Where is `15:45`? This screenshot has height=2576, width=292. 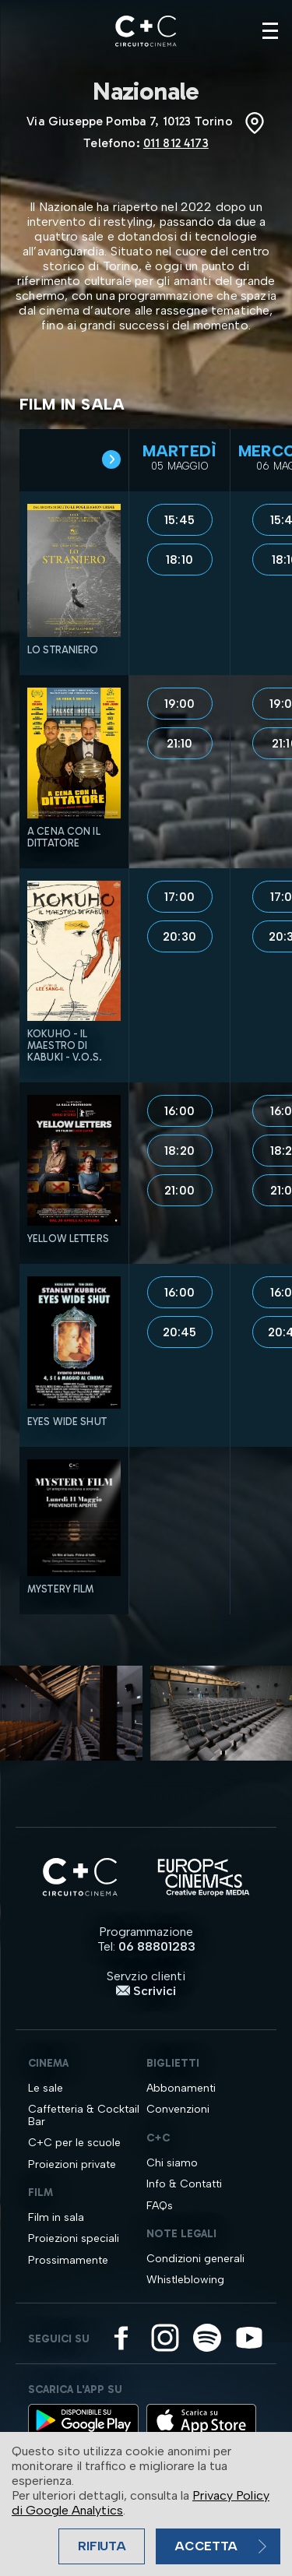
15:45 is located at coordinates (179, 520).